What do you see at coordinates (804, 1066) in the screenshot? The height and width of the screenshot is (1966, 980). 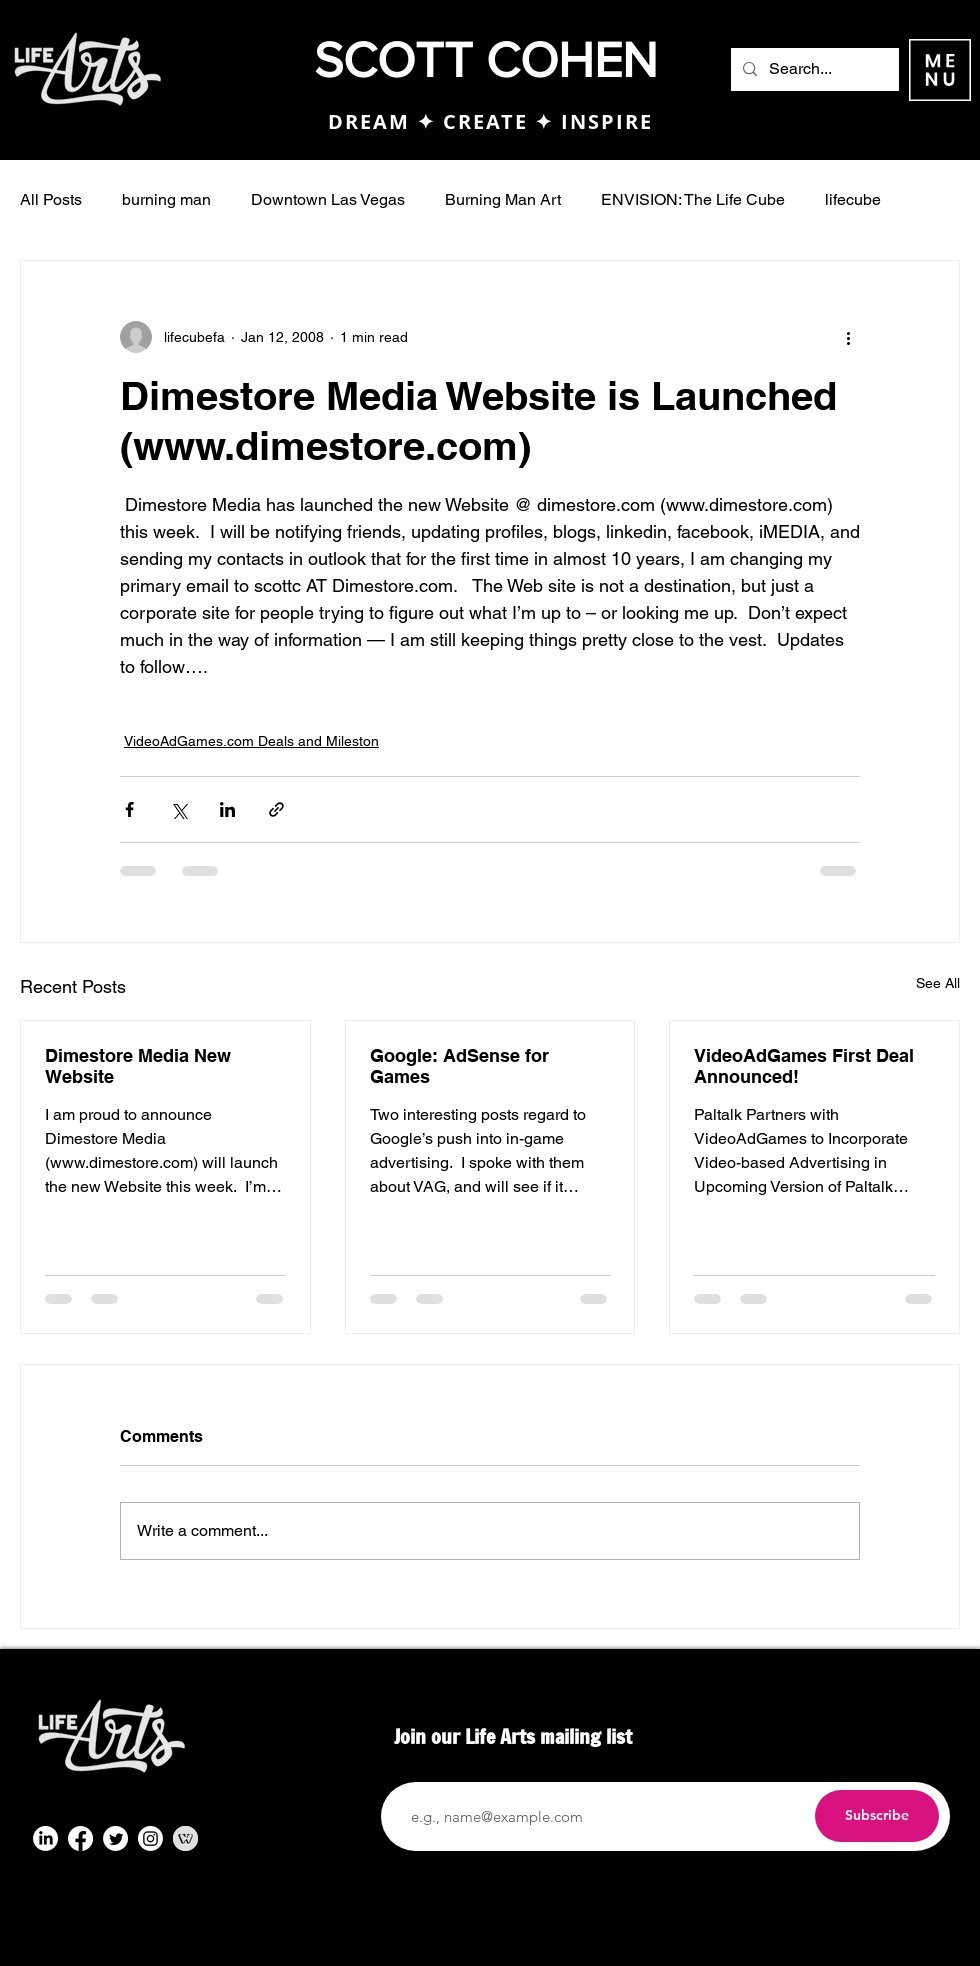 I see `VideoAdGames First Deal Announced!` at bounding box center [804, 1066].